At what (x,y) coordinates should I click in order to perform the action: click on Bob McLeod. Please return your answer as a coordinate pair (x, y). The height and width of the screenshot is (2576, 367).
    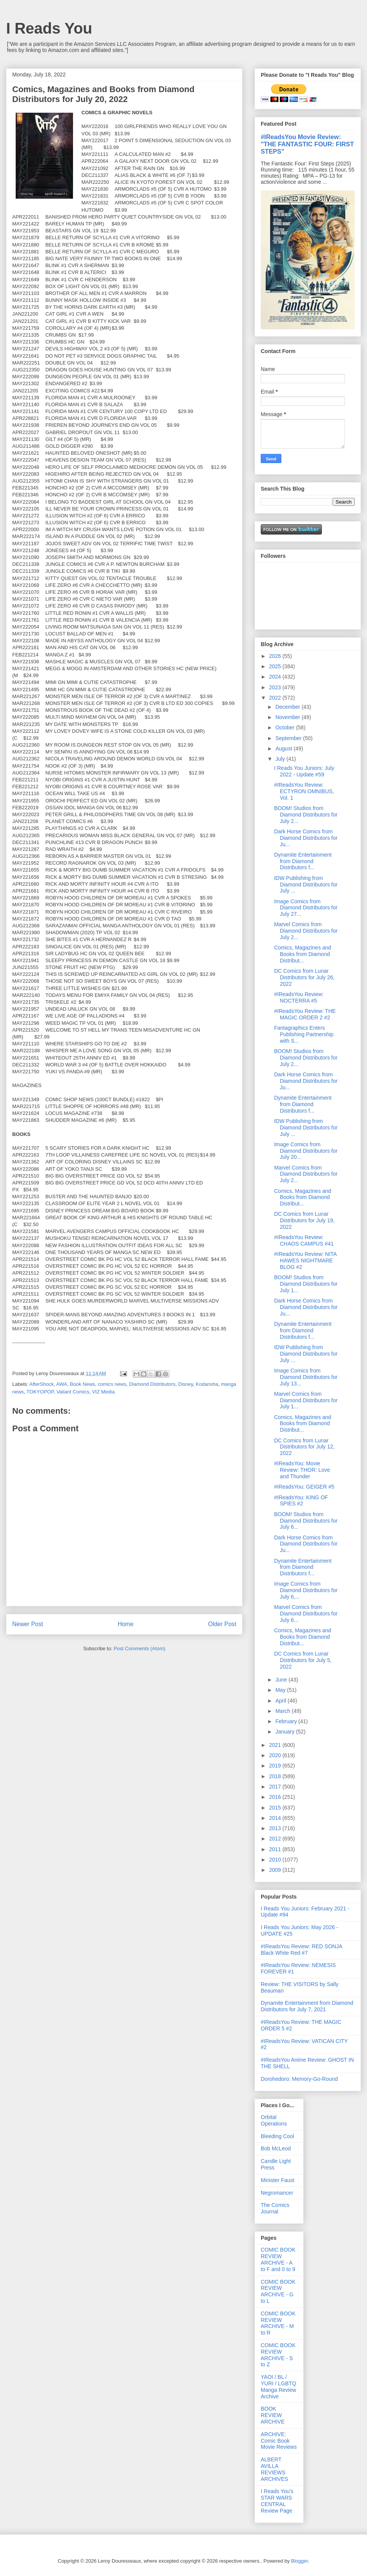
    Looking at the image, I should click on (276, 2148).